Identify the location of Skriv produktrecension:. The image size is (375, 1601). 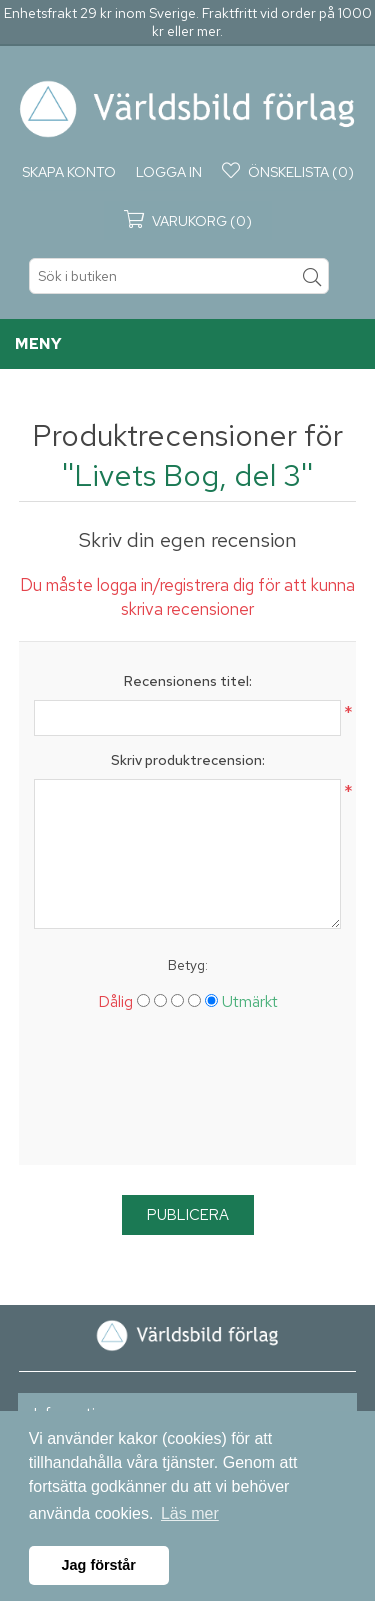
(188, 760).